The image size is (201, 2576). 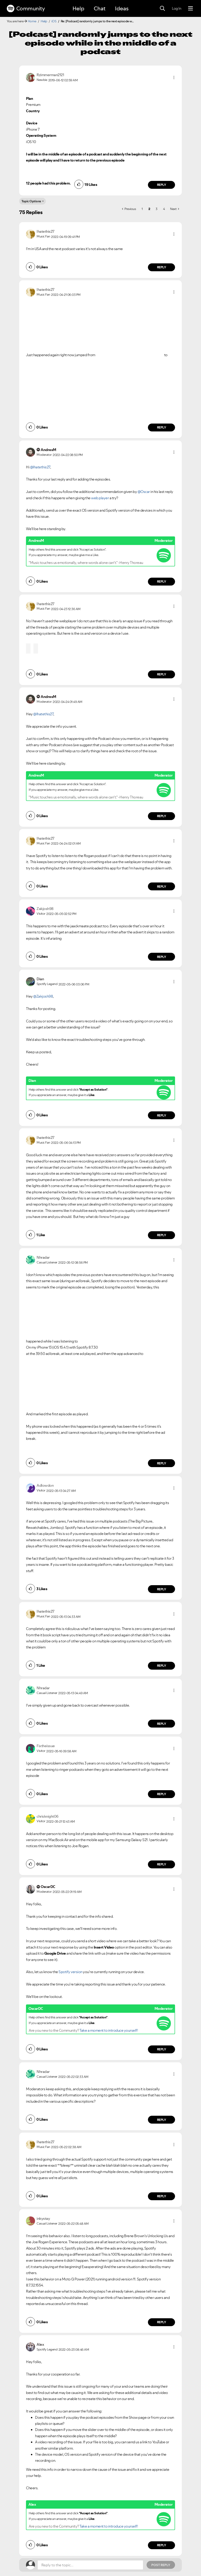 I want to click on Reply [Reply to comment by AndresM], so click(x=161, y=581).